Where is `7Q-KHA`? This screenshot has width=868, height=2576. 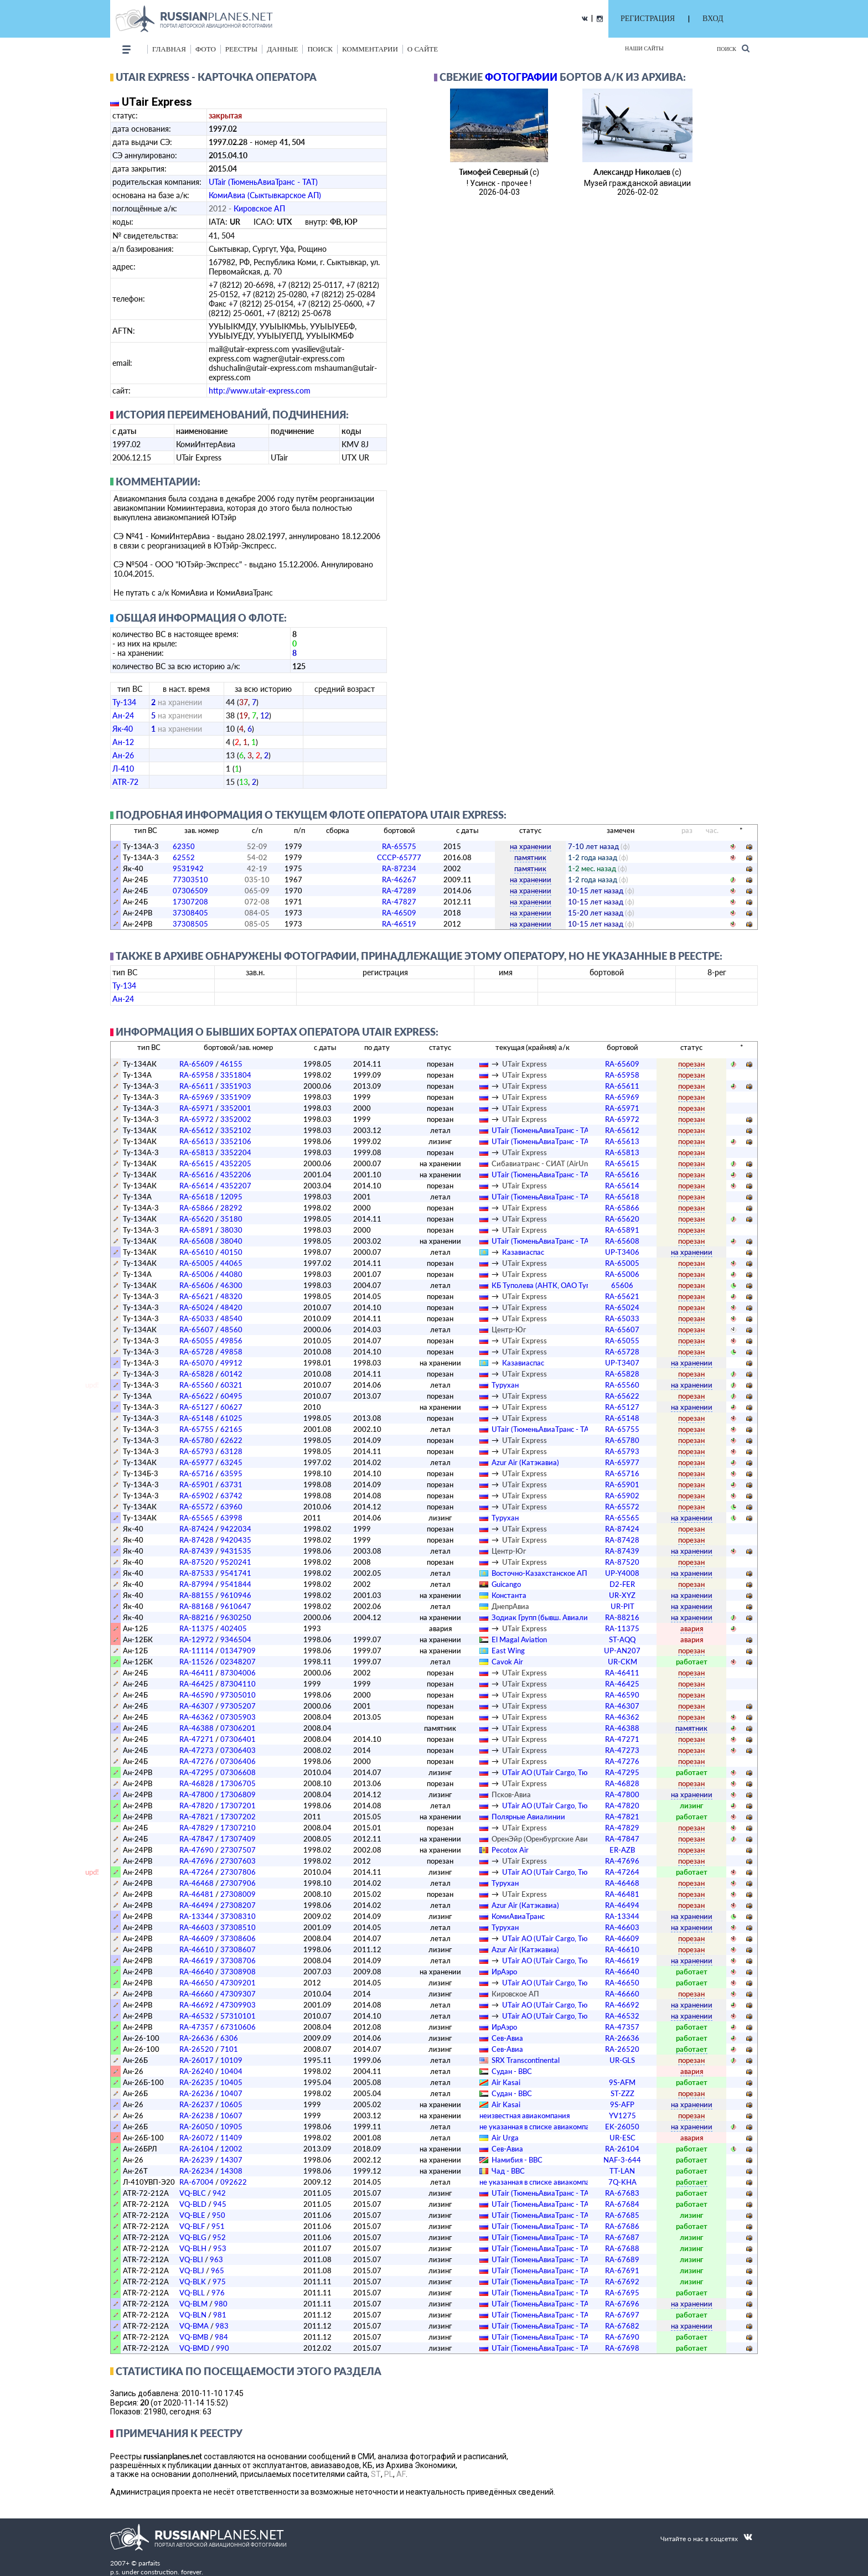 7Q-KHA is located at coordinates (622, 2181).